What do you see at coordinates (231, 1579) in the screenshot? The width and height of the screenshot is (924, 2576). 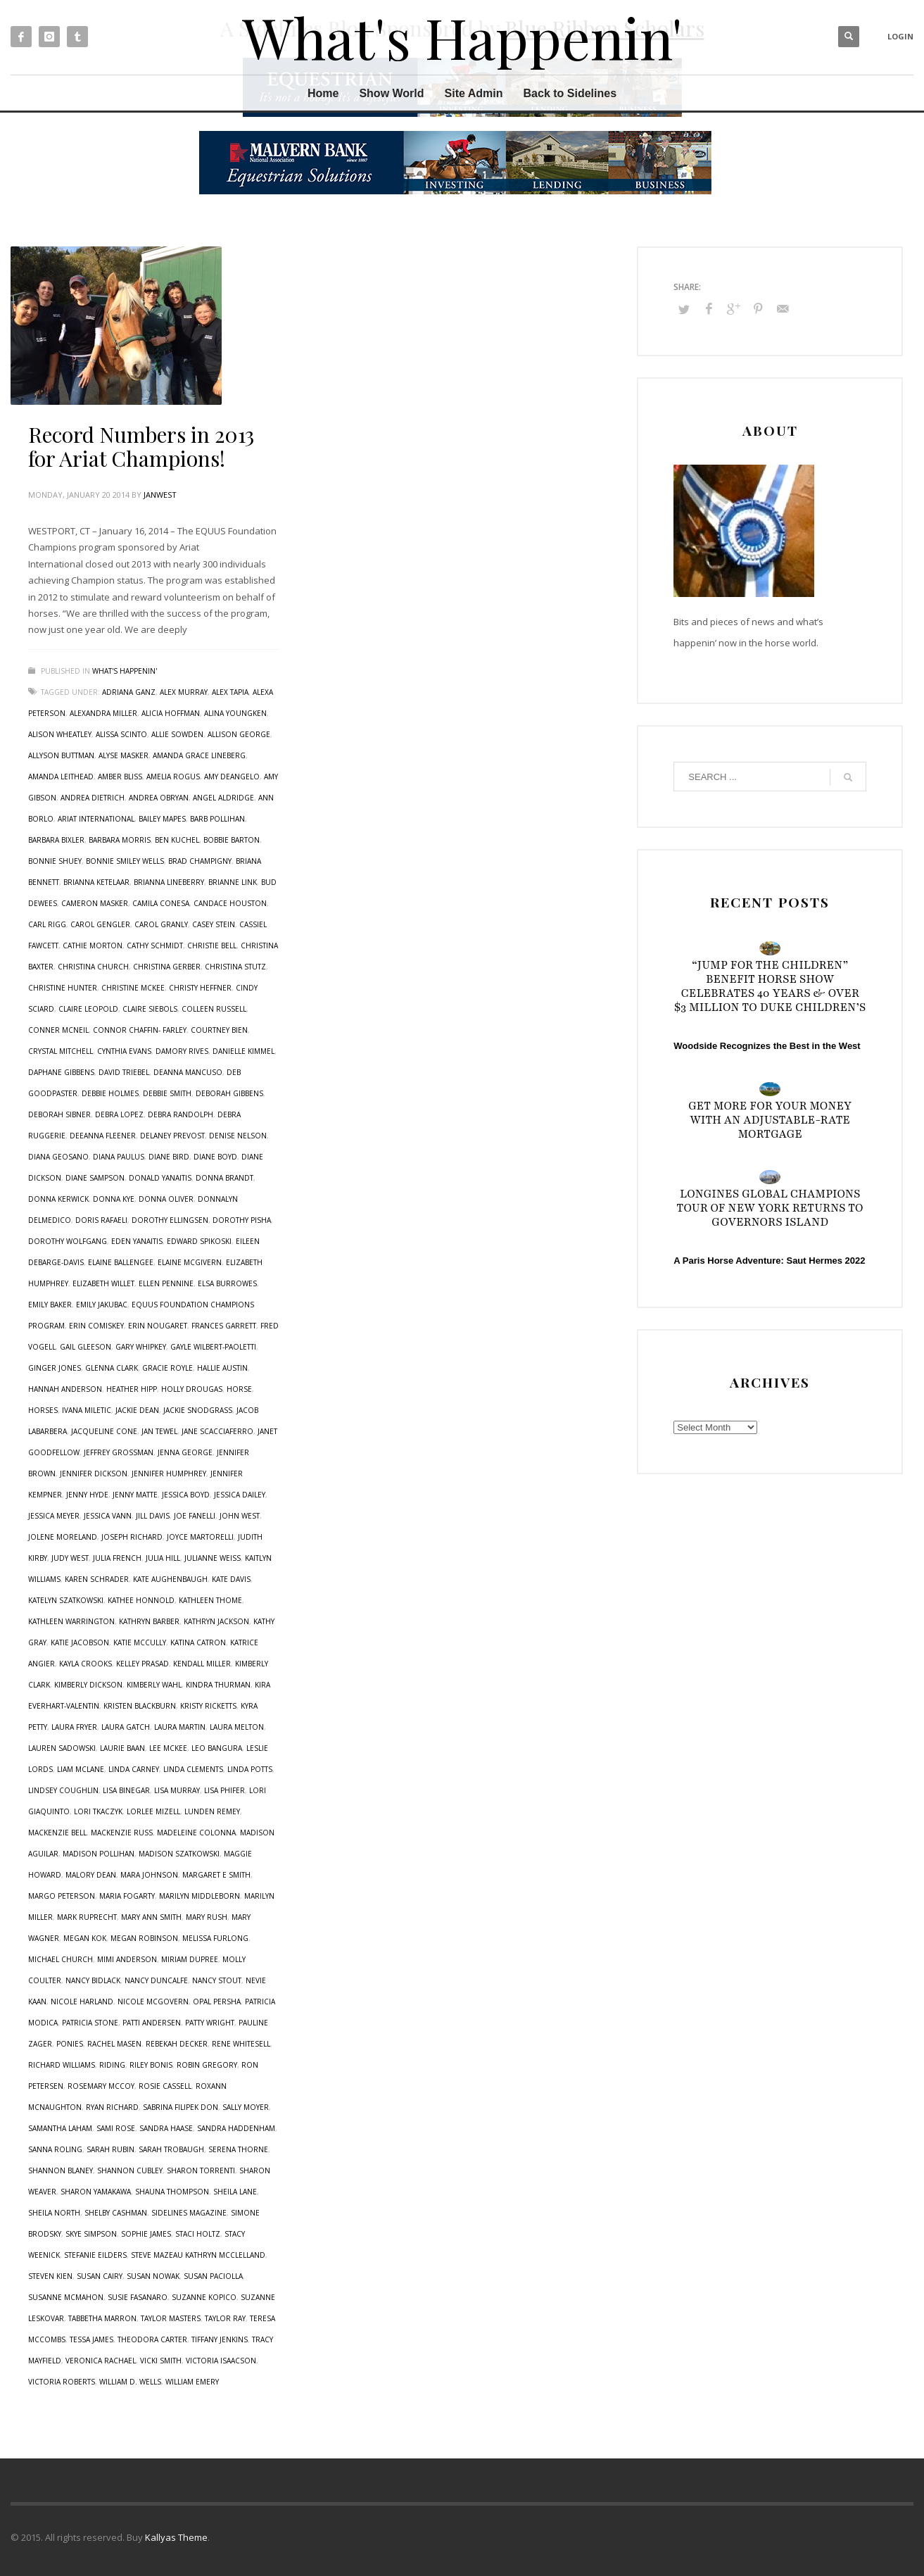 I see `Kate Davis` at bounding box center [231, 1579].